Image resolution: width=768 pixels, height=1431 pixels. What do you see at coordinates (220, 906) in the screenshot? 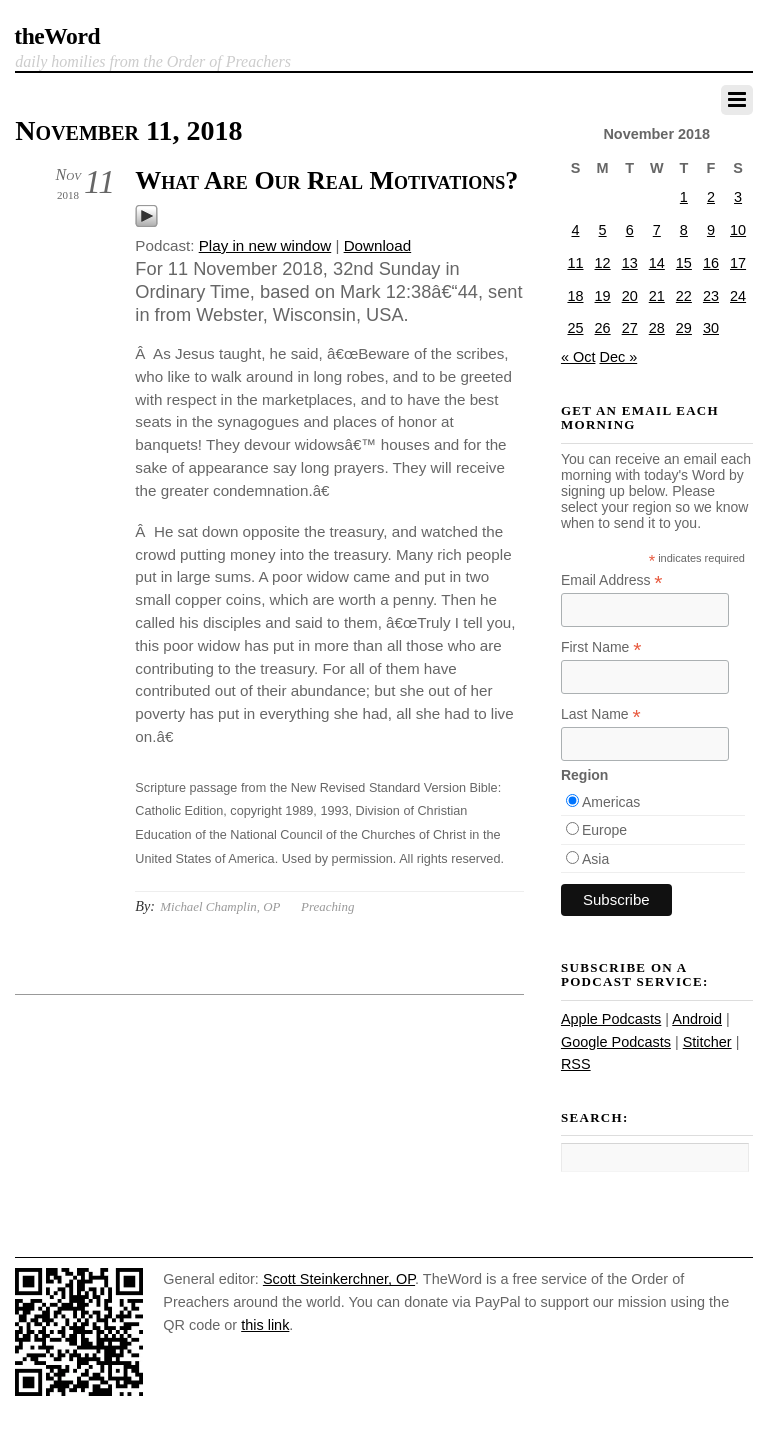
I see `Michael Champlin, OP` at bounding box center [220, 906].